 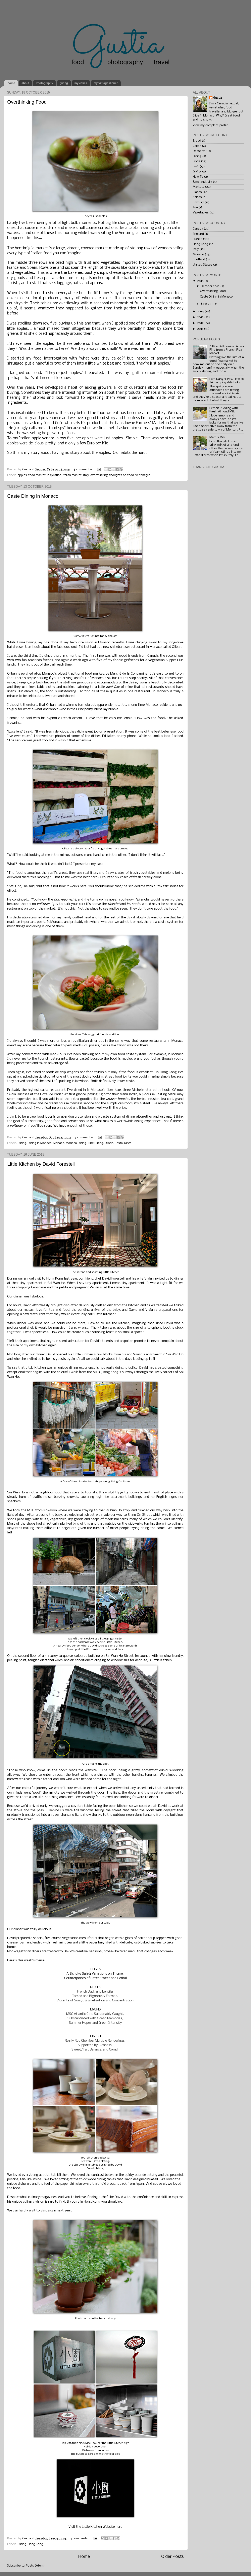 I want to click on October 2015, so click(x=210, y=286).